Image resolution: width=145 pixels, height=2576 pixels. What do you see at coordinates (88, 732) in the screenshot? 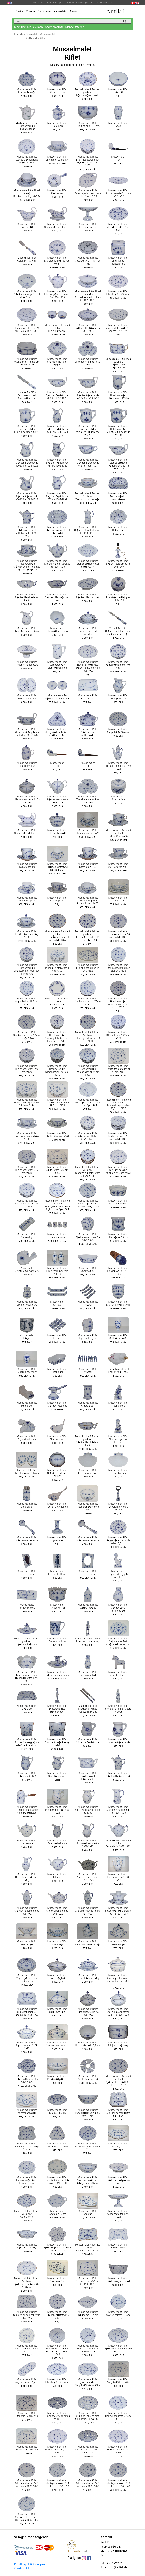
I see `Musselmalet Riflet Sj�lden, oval sukkersk�l` at bounding box center [88, 732].